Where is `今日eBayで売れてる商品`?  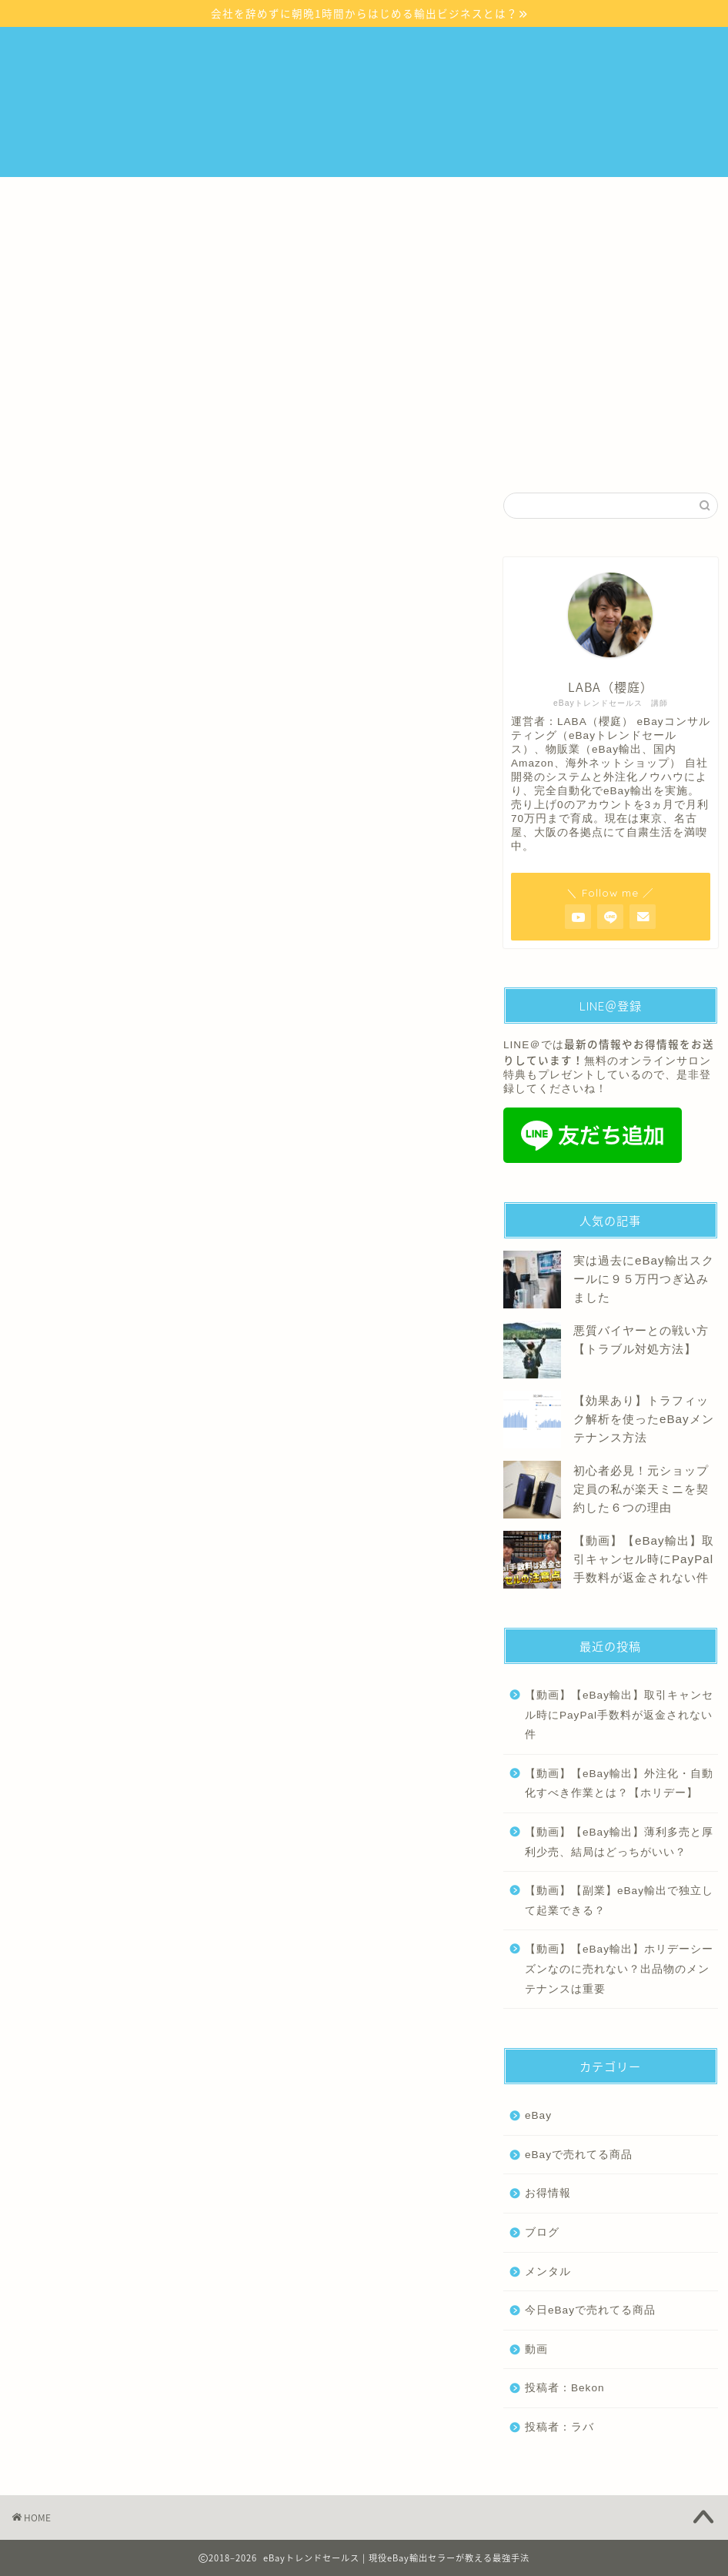
今日eBayで売れてる商品 is located at coordinates (590, 2310).